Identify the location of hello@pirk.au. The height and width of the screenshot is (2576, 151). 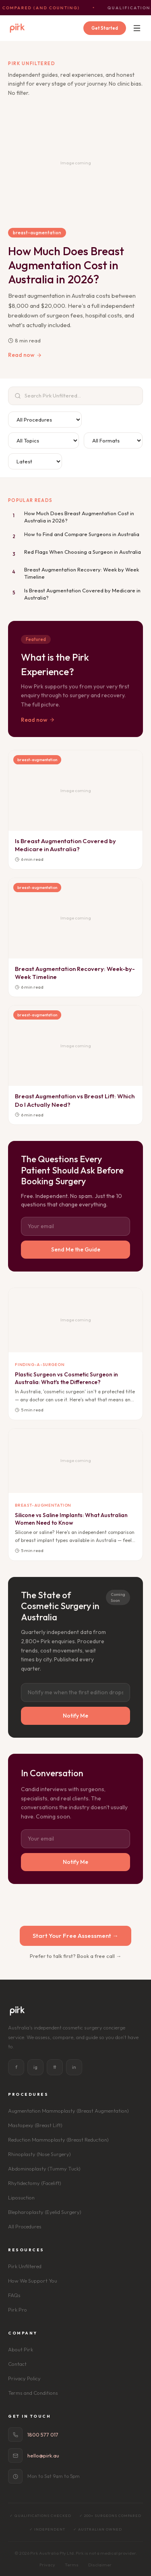
(43, 2455).